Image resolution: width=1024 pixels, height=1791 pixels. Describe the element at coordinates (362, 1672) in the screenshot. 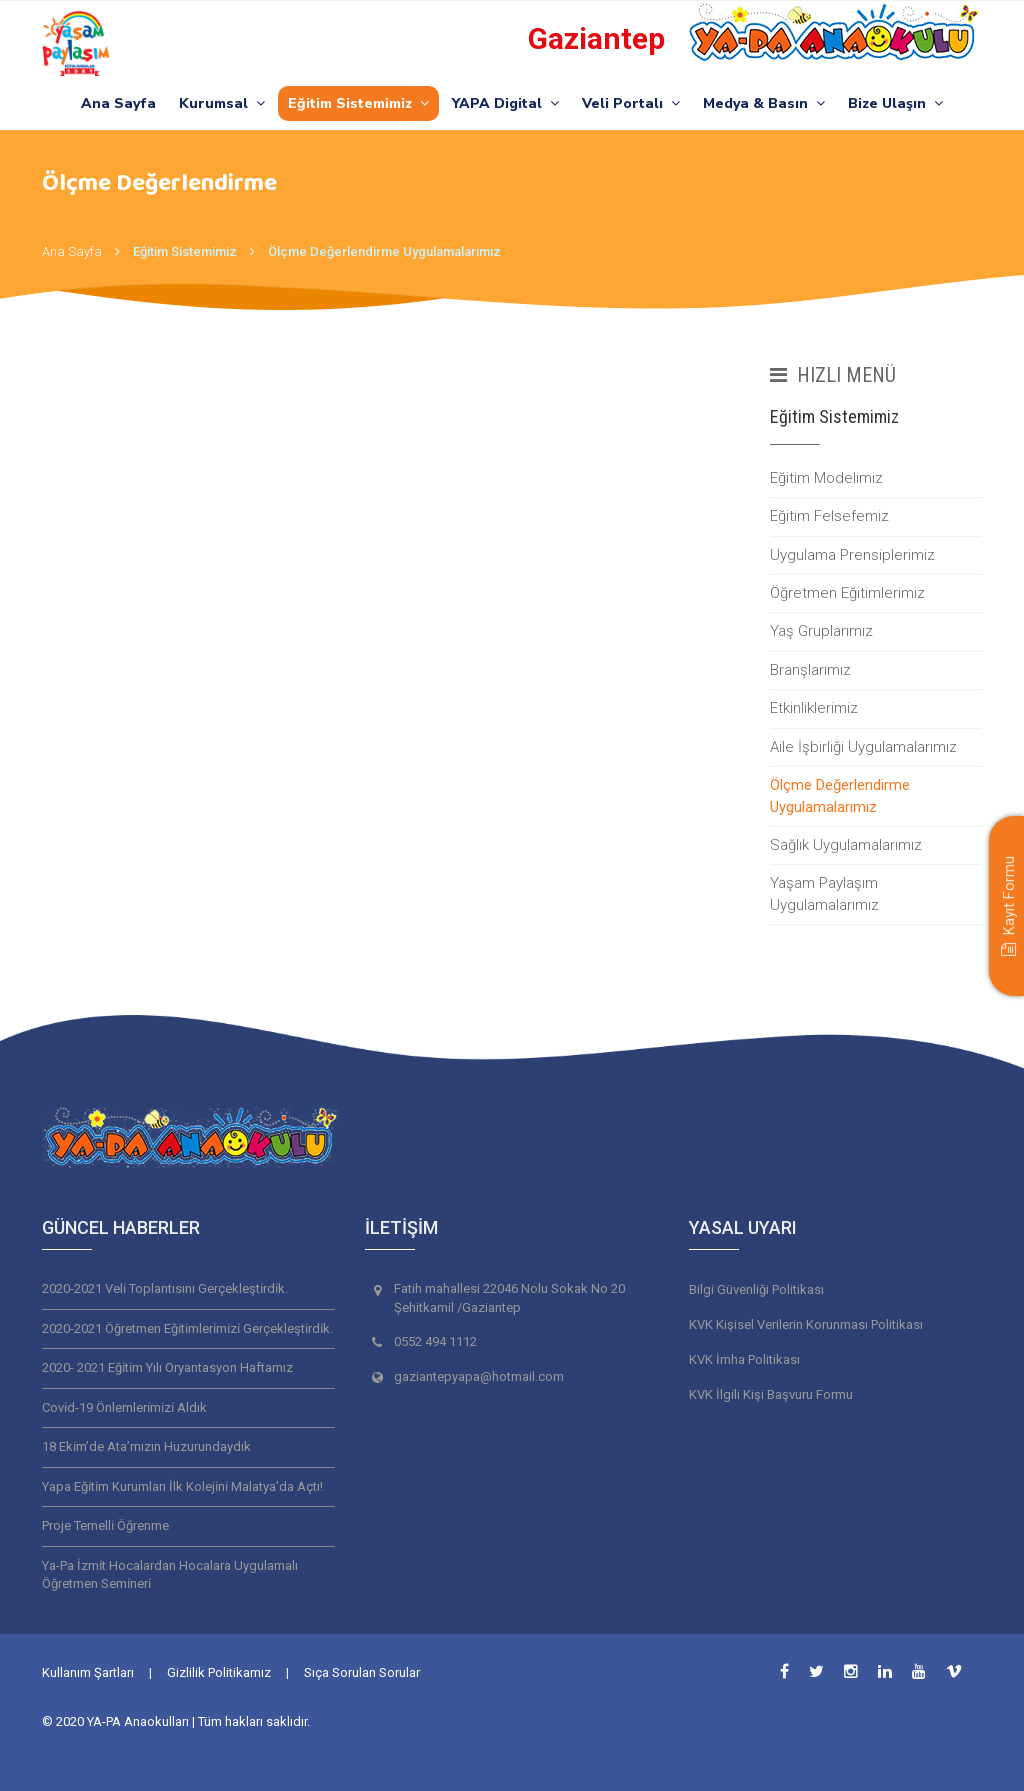

I see `Sıça Sorulan Sorular` at that location.